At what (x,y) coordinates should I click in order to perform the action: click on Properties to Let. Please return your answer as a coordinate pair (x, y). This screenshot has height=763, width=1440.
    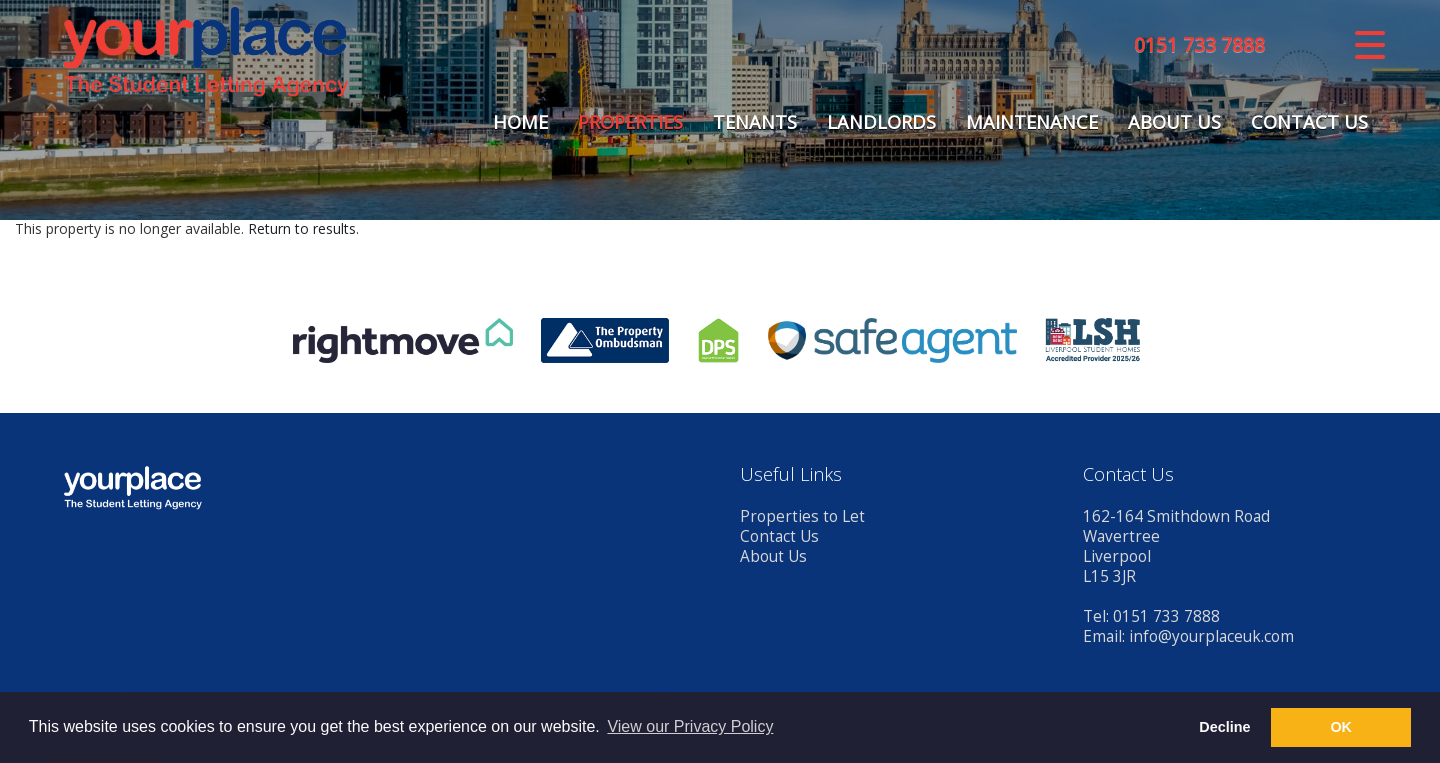
    Looking at the image, I should click on (802, 516).